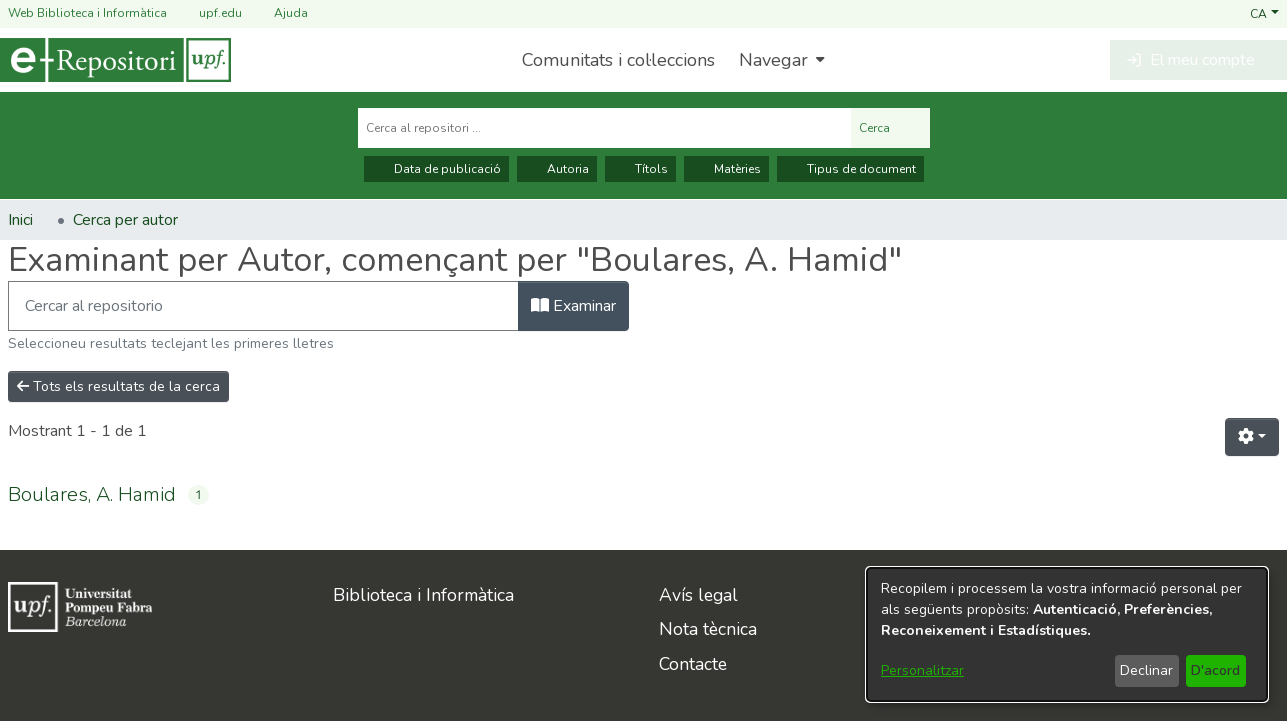 The height and width of the screenshot is (721, 1287). I want to click on Inici [link], so click(20, 220).